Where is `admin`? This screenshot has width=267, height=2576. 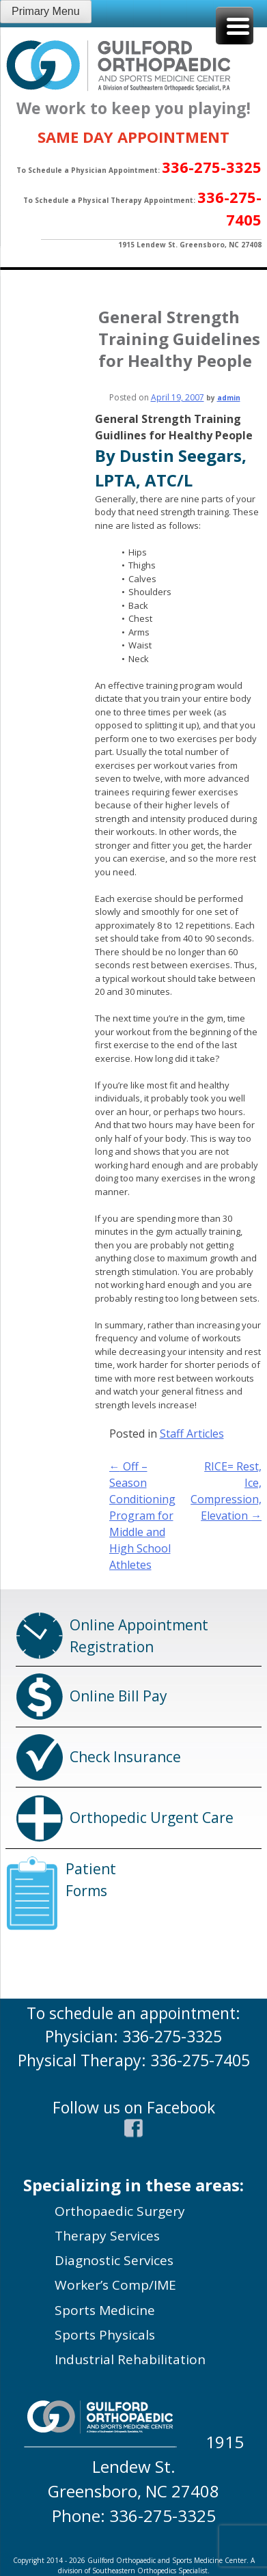 admin is located at coordinates (228, 397).